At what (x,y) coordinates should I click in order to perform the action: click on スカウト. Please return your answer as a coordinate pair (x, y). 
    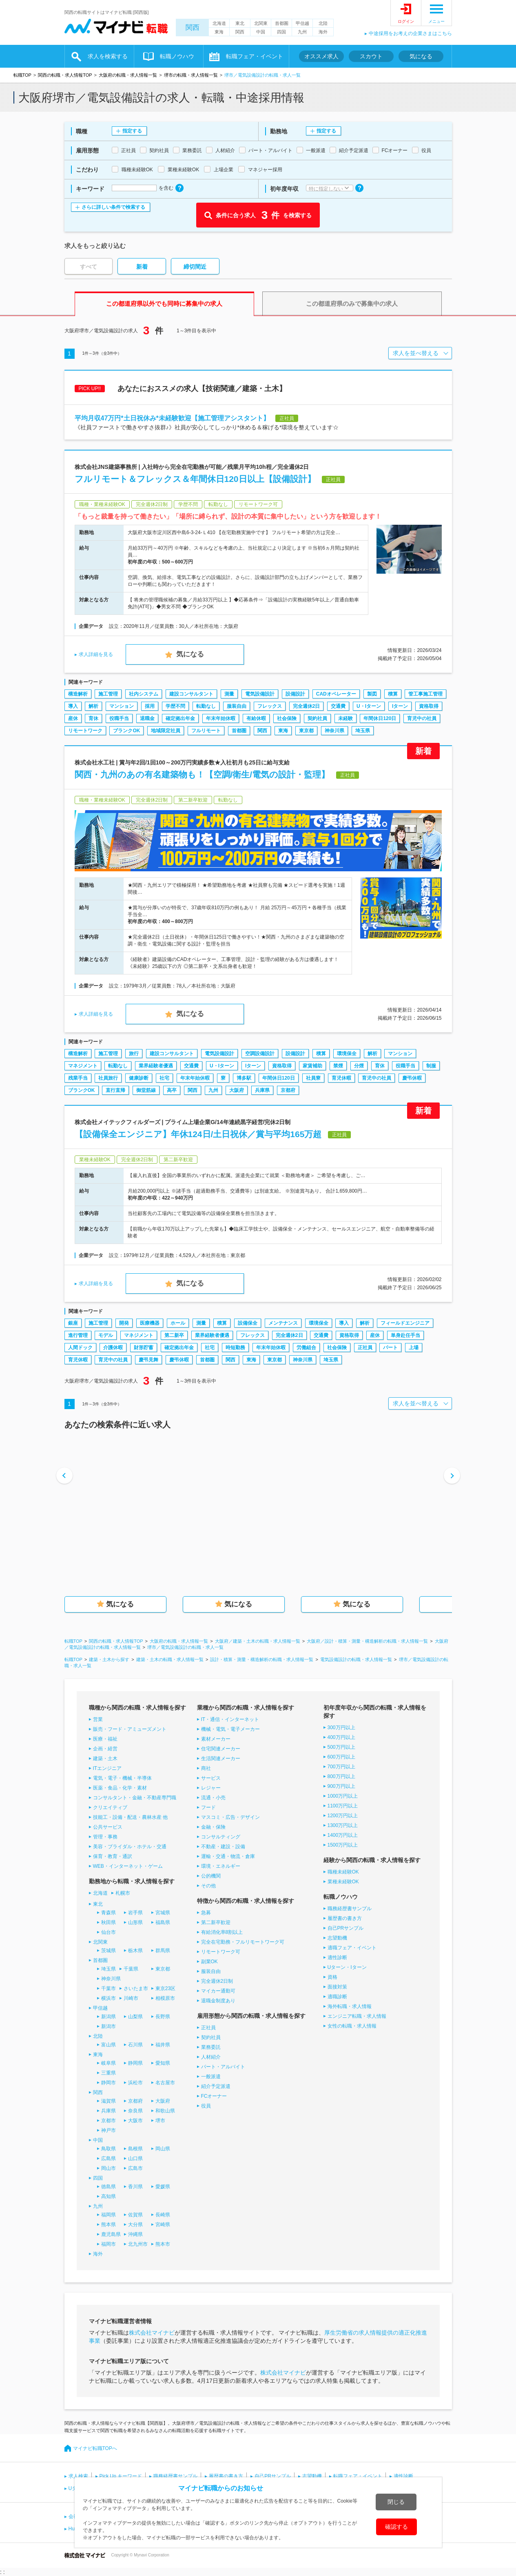
    Looking at the image, I should click on (371, 56).